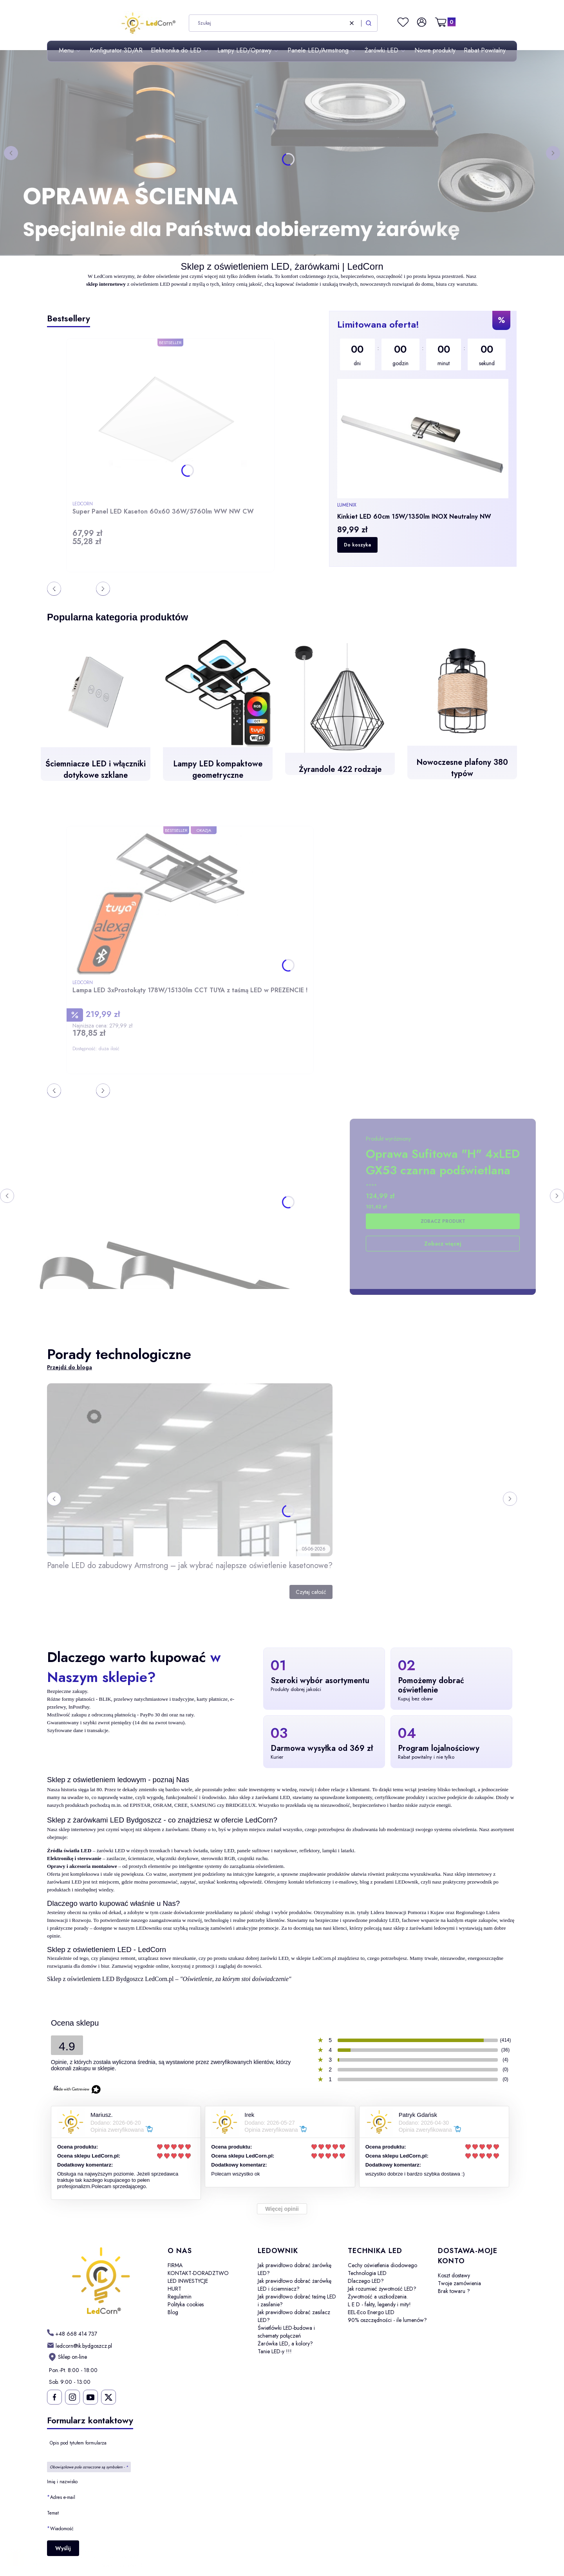 The height and width of the screenshot is (2576, 564). What do you see at coordinates (186, 2304) in the screenshot?
I see `Polityka cookies` at bounding box center [186, 2304].